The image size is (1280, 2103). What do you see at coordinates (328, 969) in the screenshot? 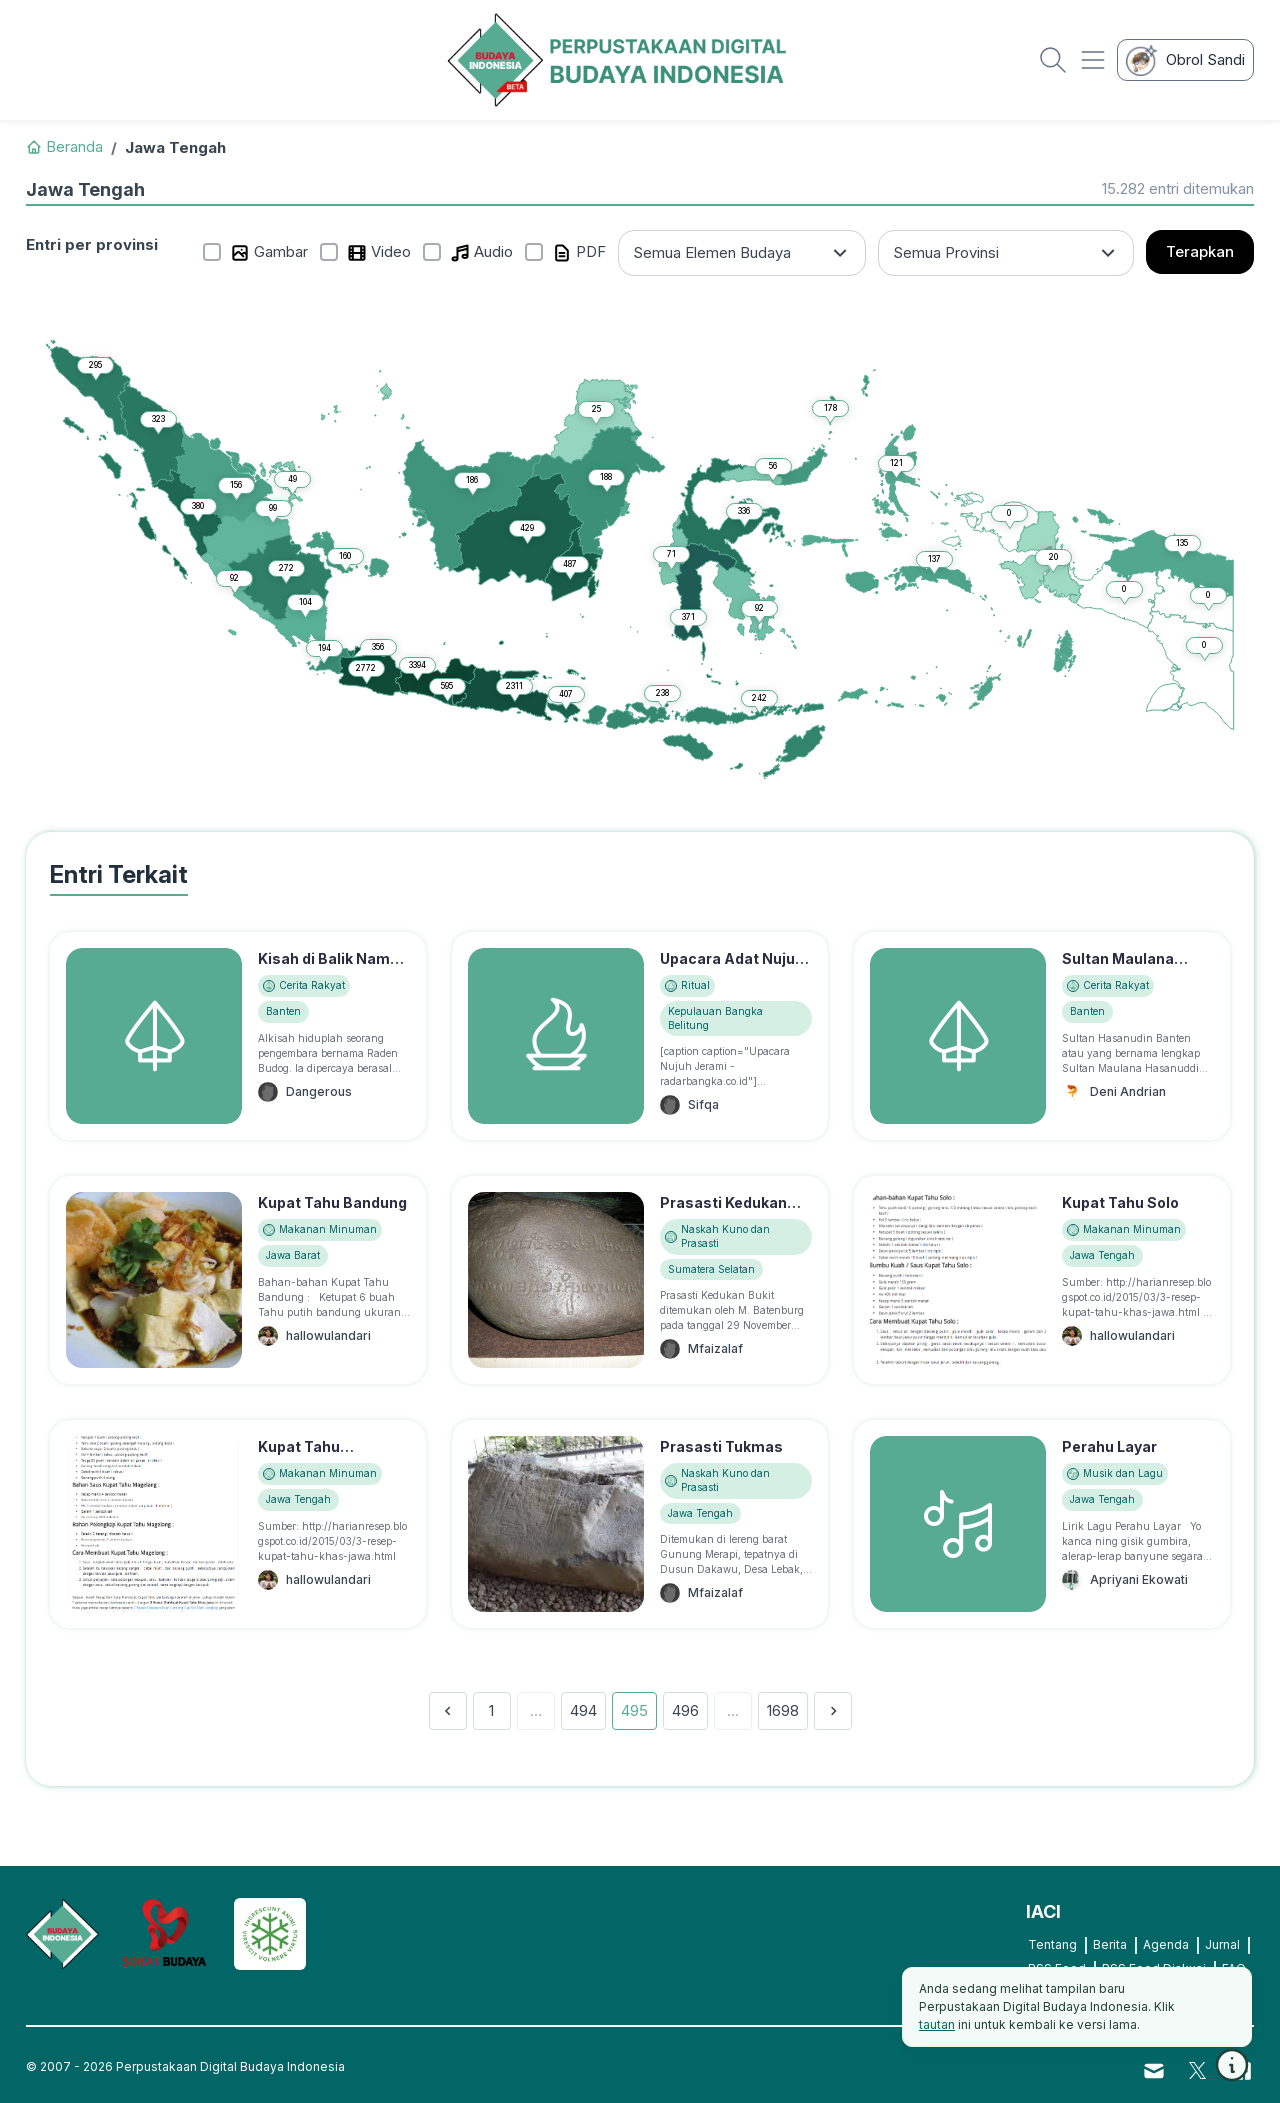
I see `Kisah di Balik Nama "Tanjung Lesung"` at bounding box center [328, 969].